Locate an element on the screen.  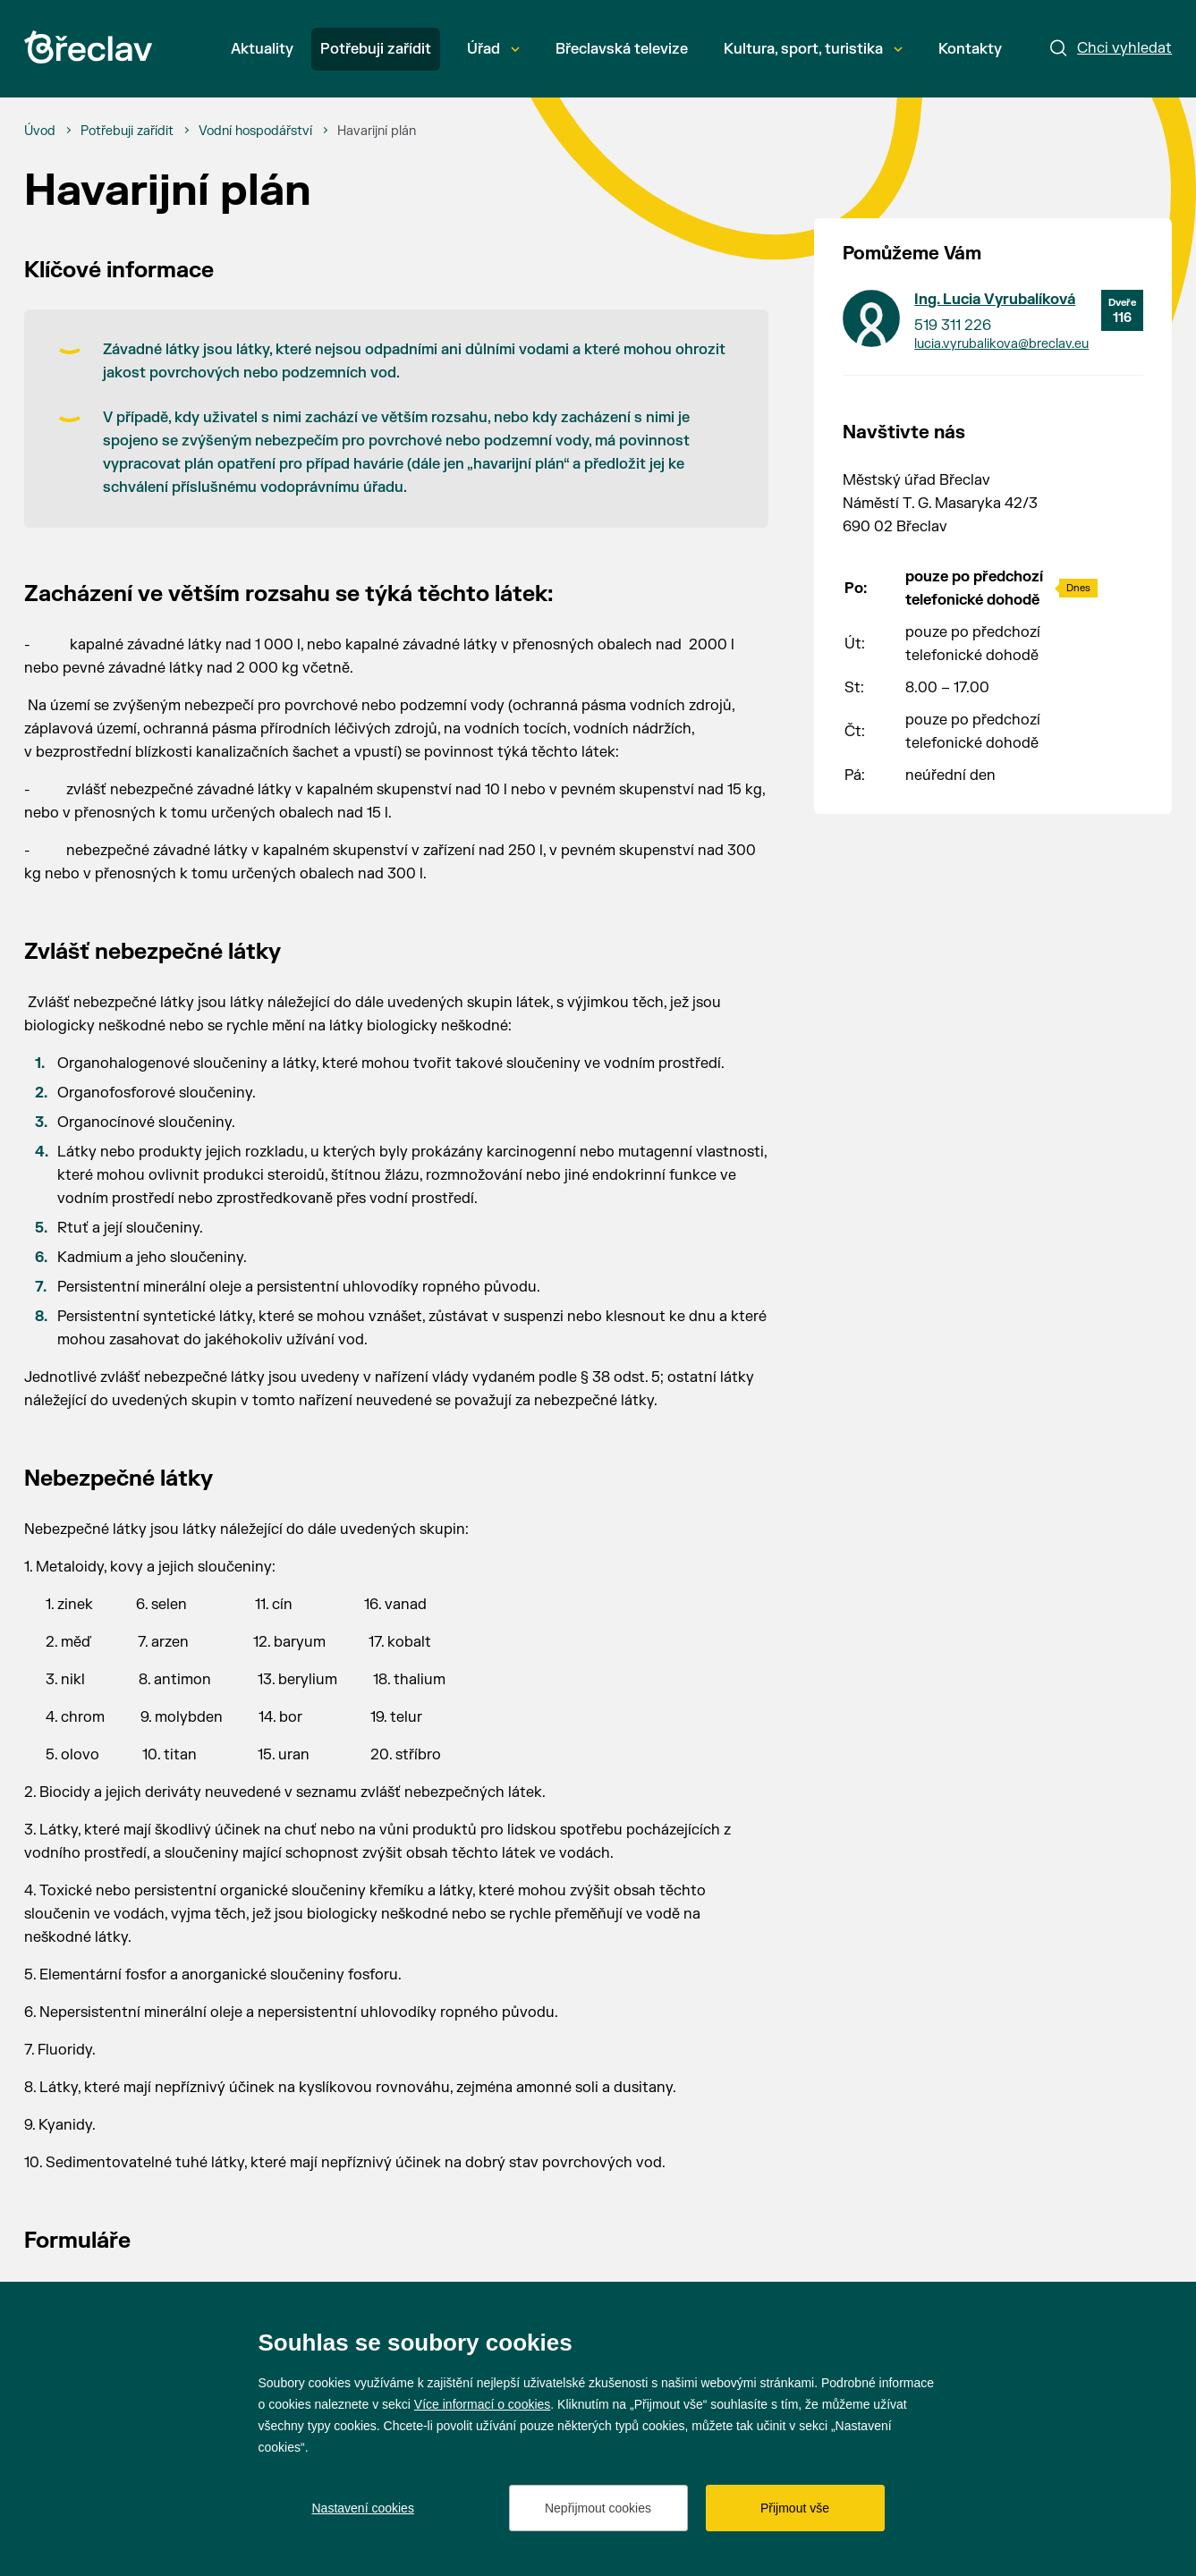
Kultura, sport, turistika is located at coordinates (813, 49).